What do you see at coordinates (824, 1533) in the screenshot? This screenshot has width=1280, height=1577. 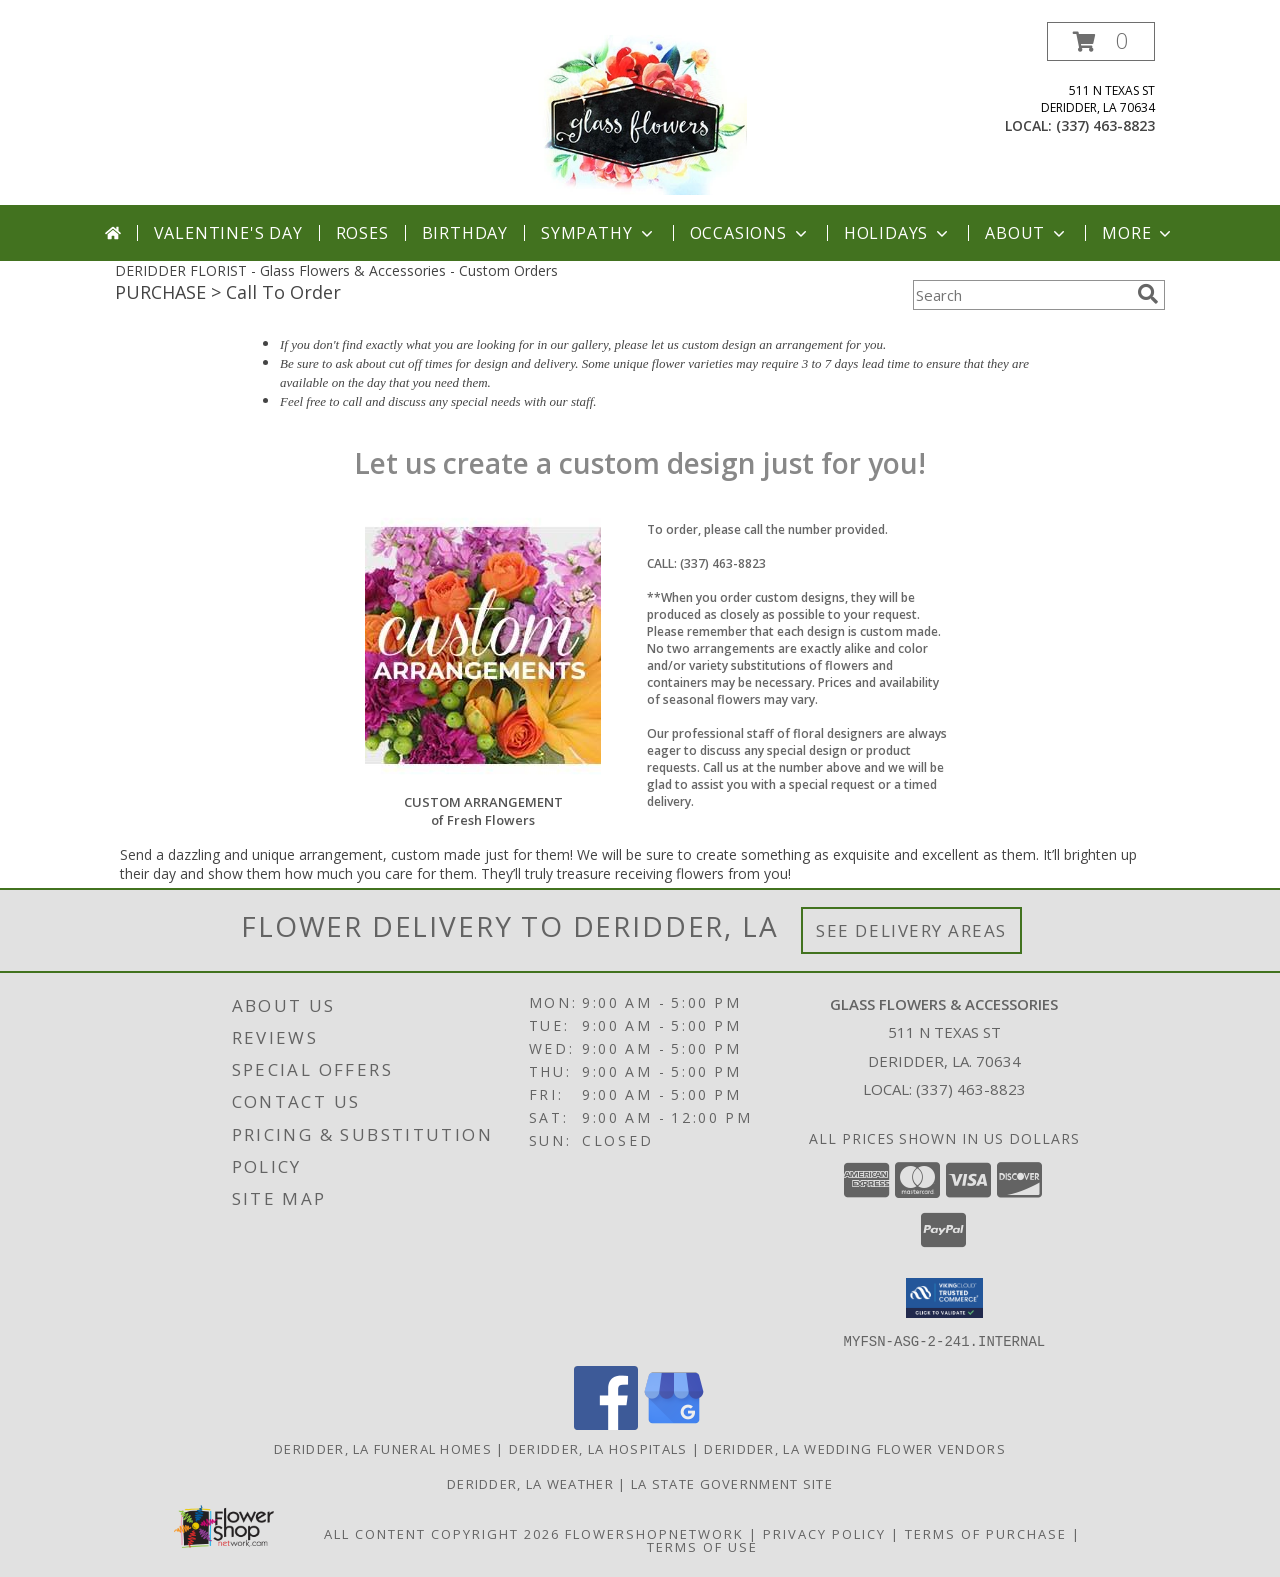 I see `Privacy Policy [Open Privacy Policy in new window]` at bounding box center [824, 1533].